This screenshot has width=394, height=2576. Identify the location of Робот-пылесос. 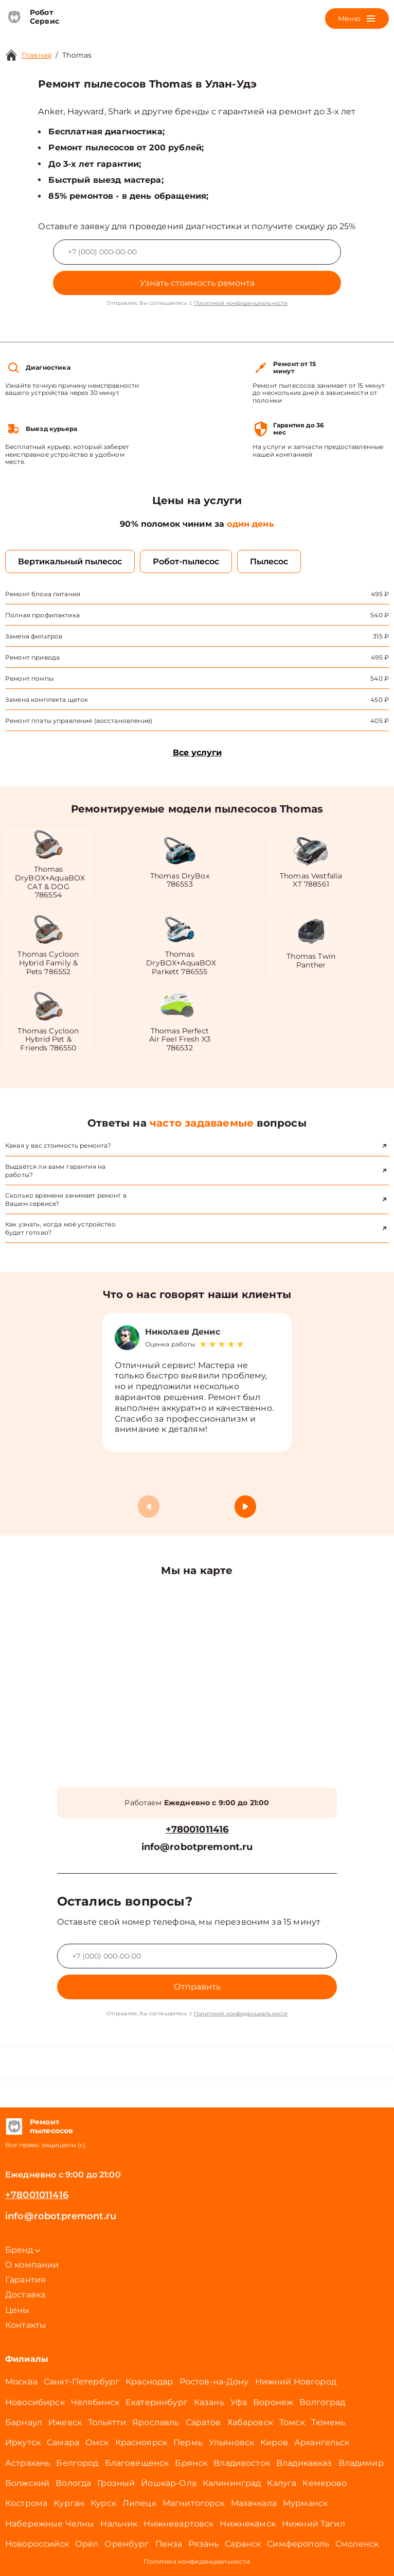
(186, 561).